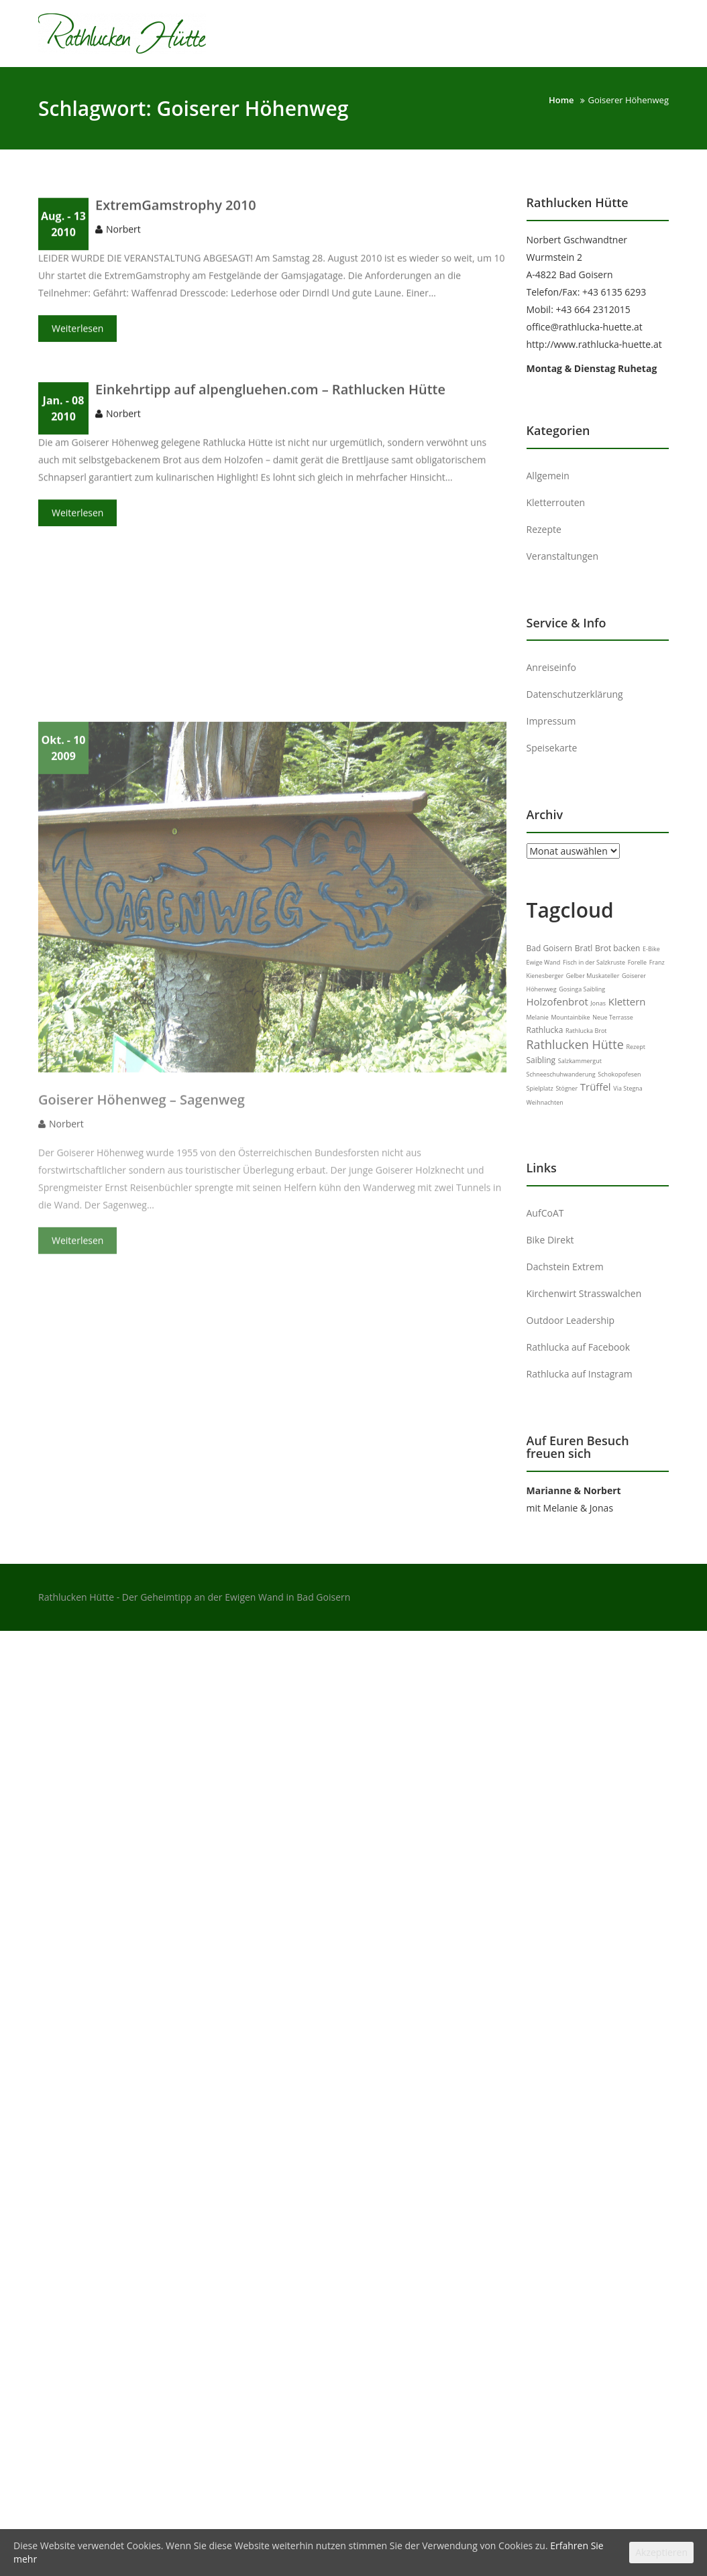 Image resolution: width=707 pixels, height=2576 pixels. What do you see at coordinates (566, 1088) in the screenshot?
I see `Stögner` at bounding box center [566, 1088].